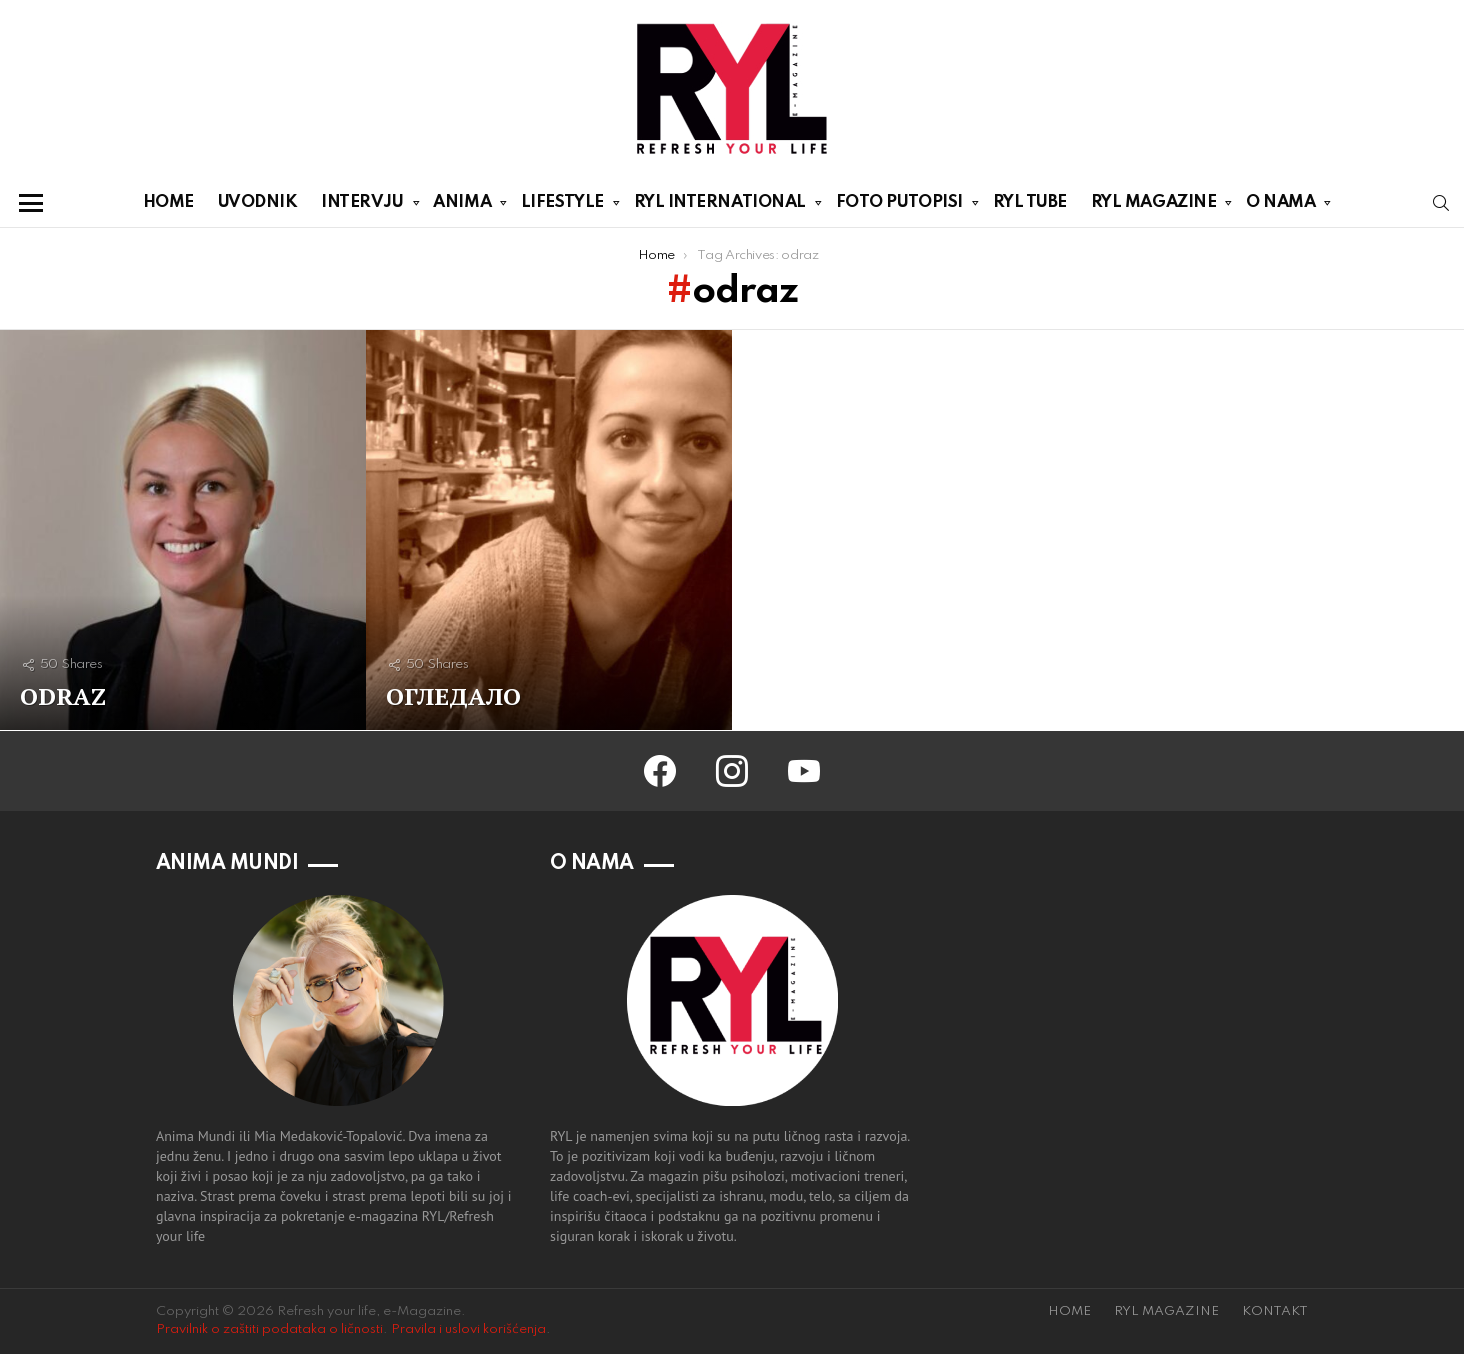 The width and height of the screenshot is (1464, 1354). I want to click on ANIMA, so click(462, 206).